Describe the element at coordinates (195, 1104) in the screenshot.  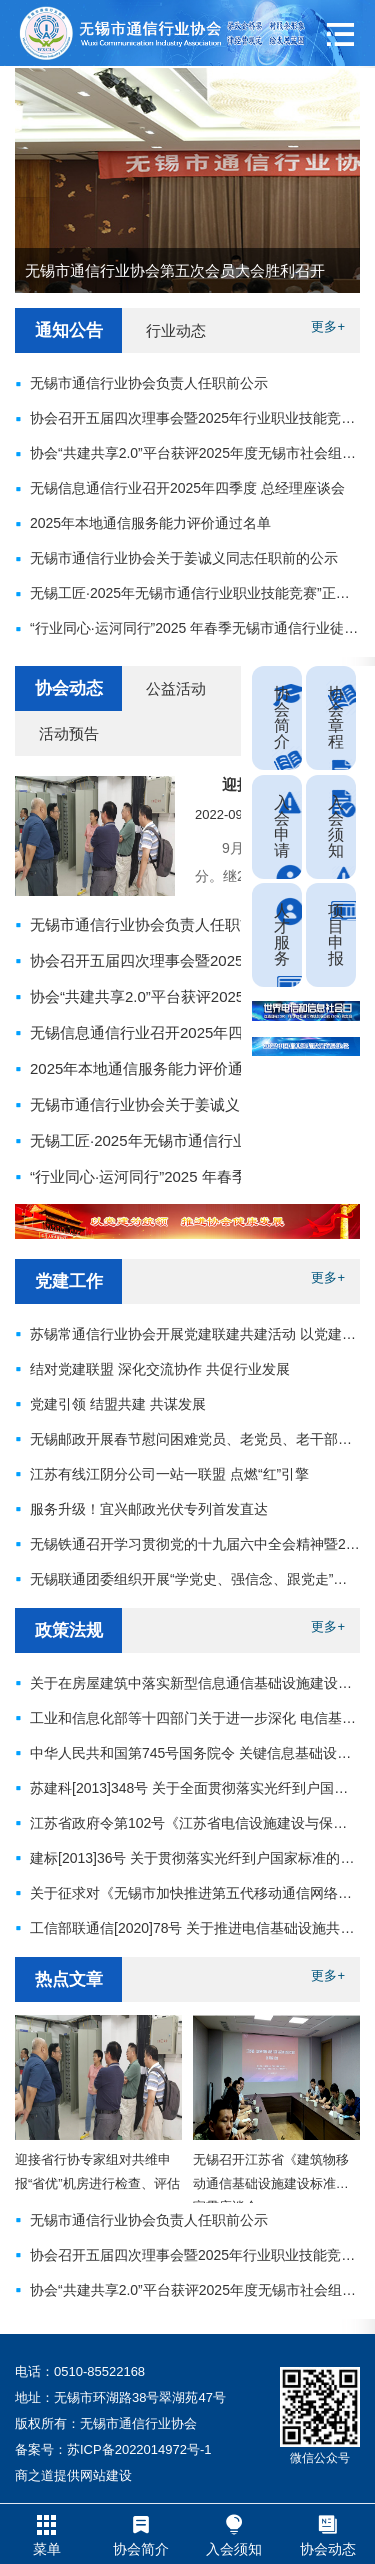
I see `无锡市通信行业协会关于姜诚义同志任职前的公示` at that location.